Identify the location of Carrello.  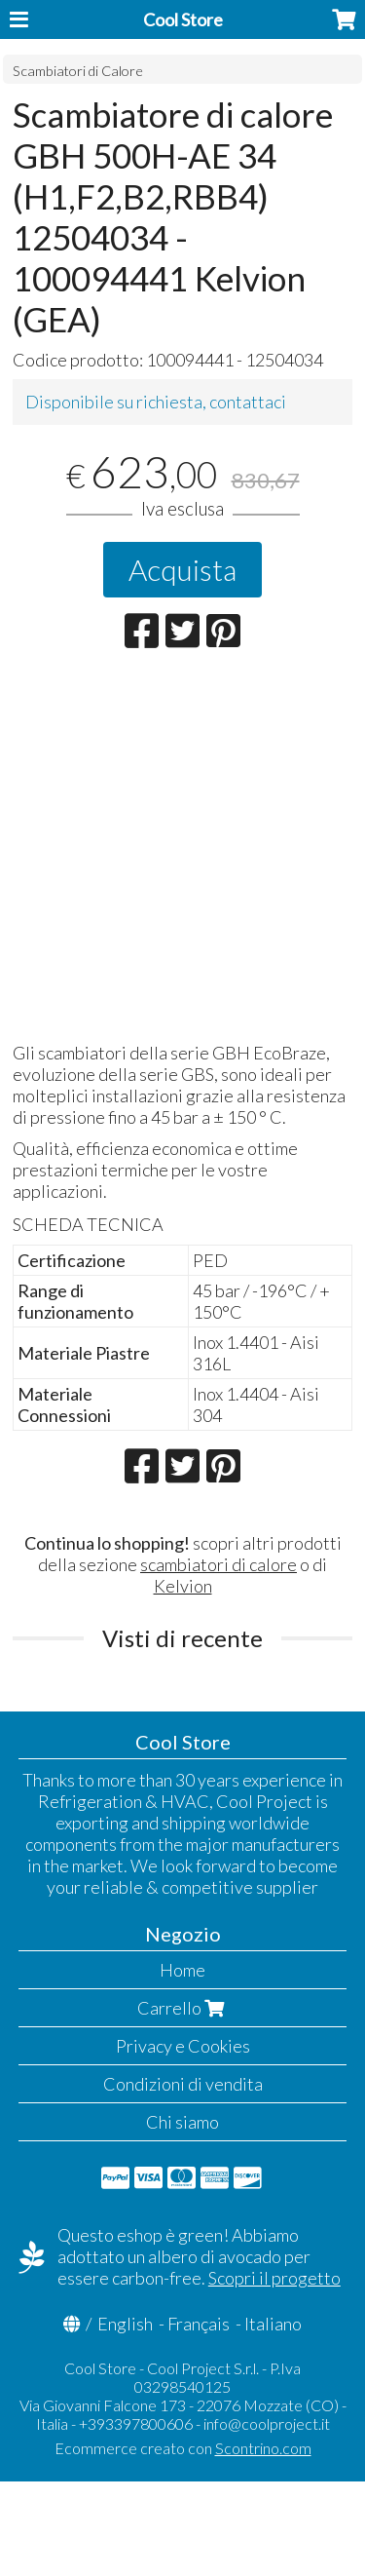
(183, 2008).